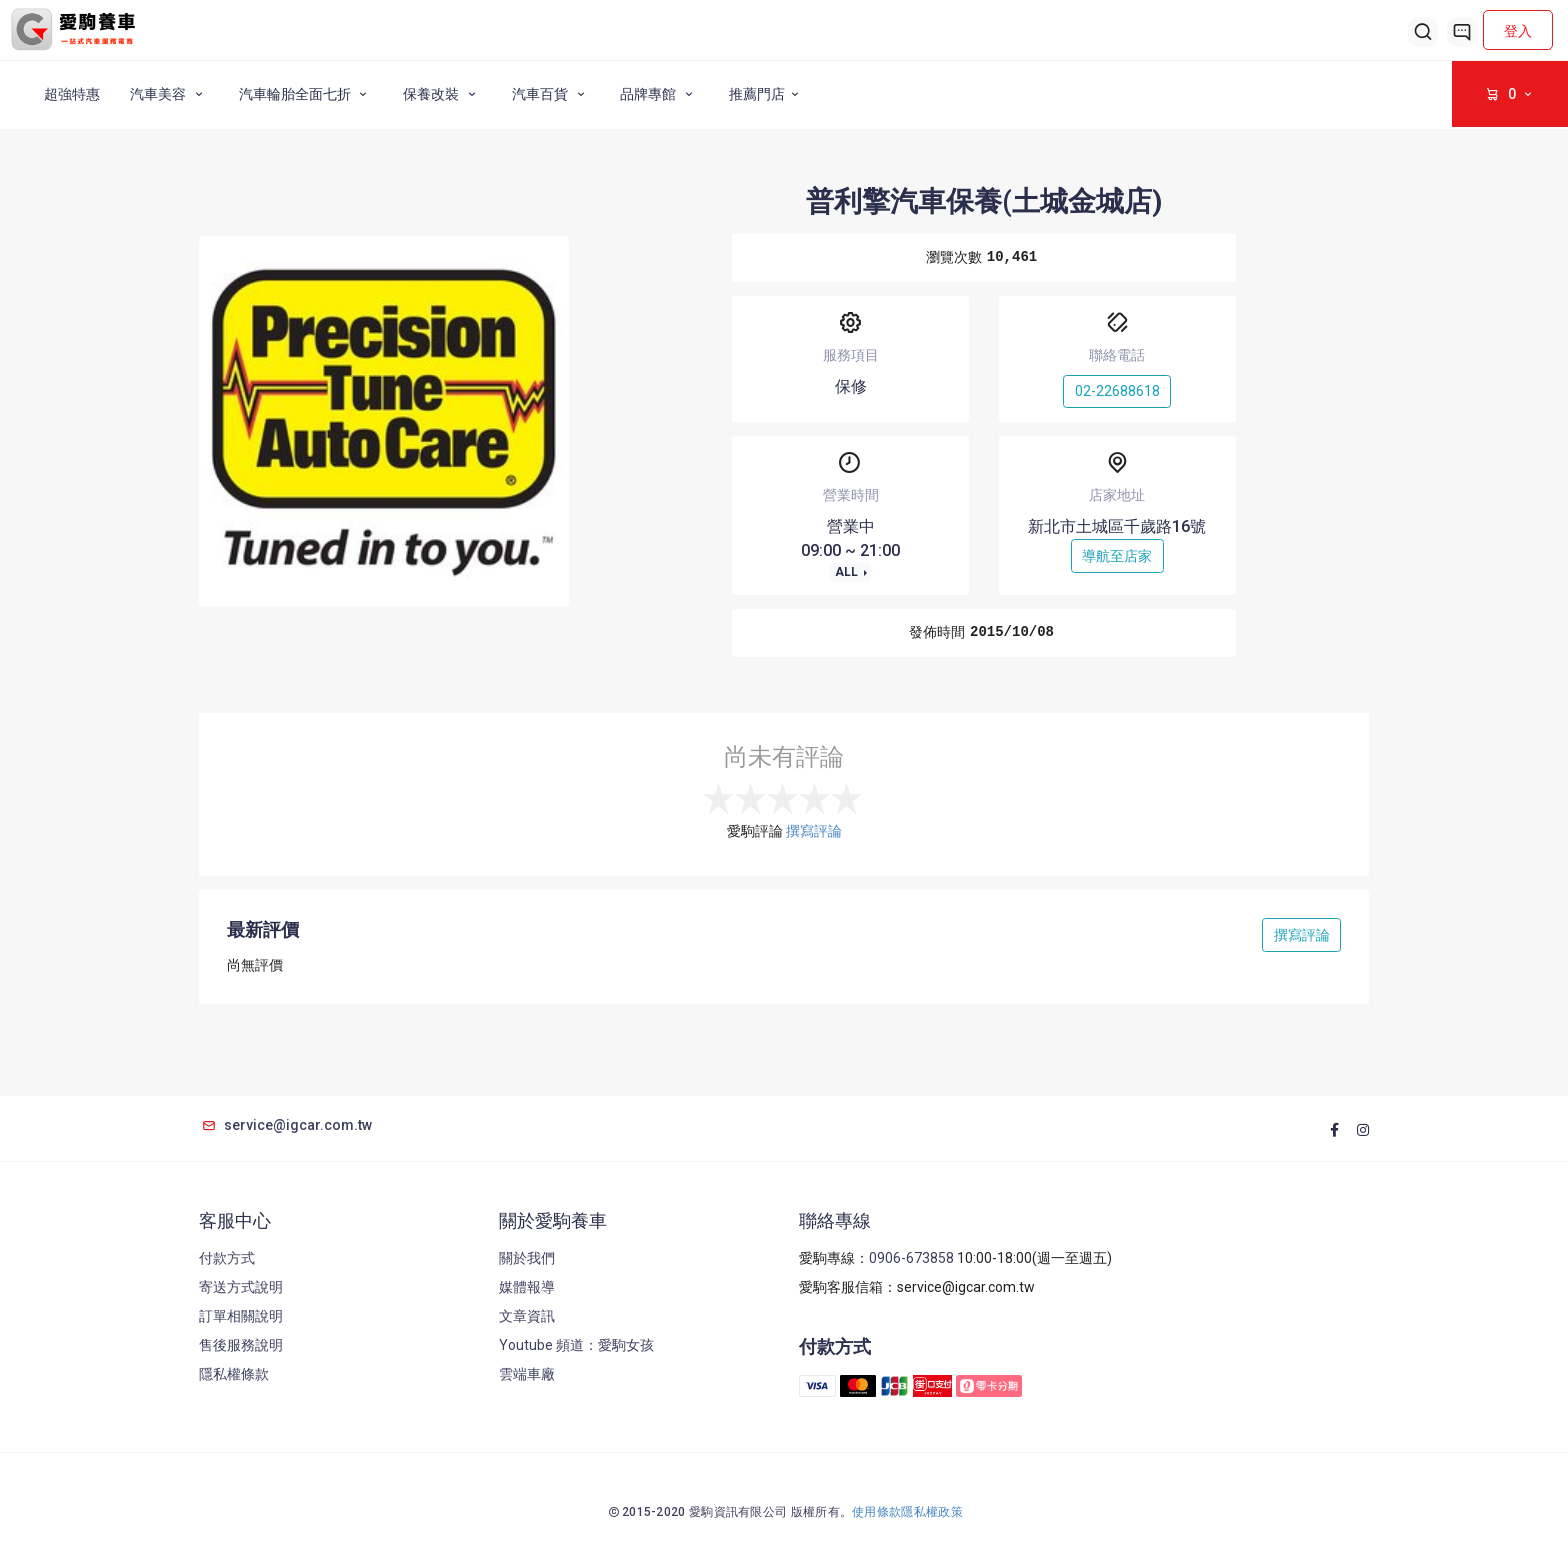  What do you see at coordinates (241, 1345) in the screenshot?
I see `售後服務說明` at bounding box center [241, 1345].